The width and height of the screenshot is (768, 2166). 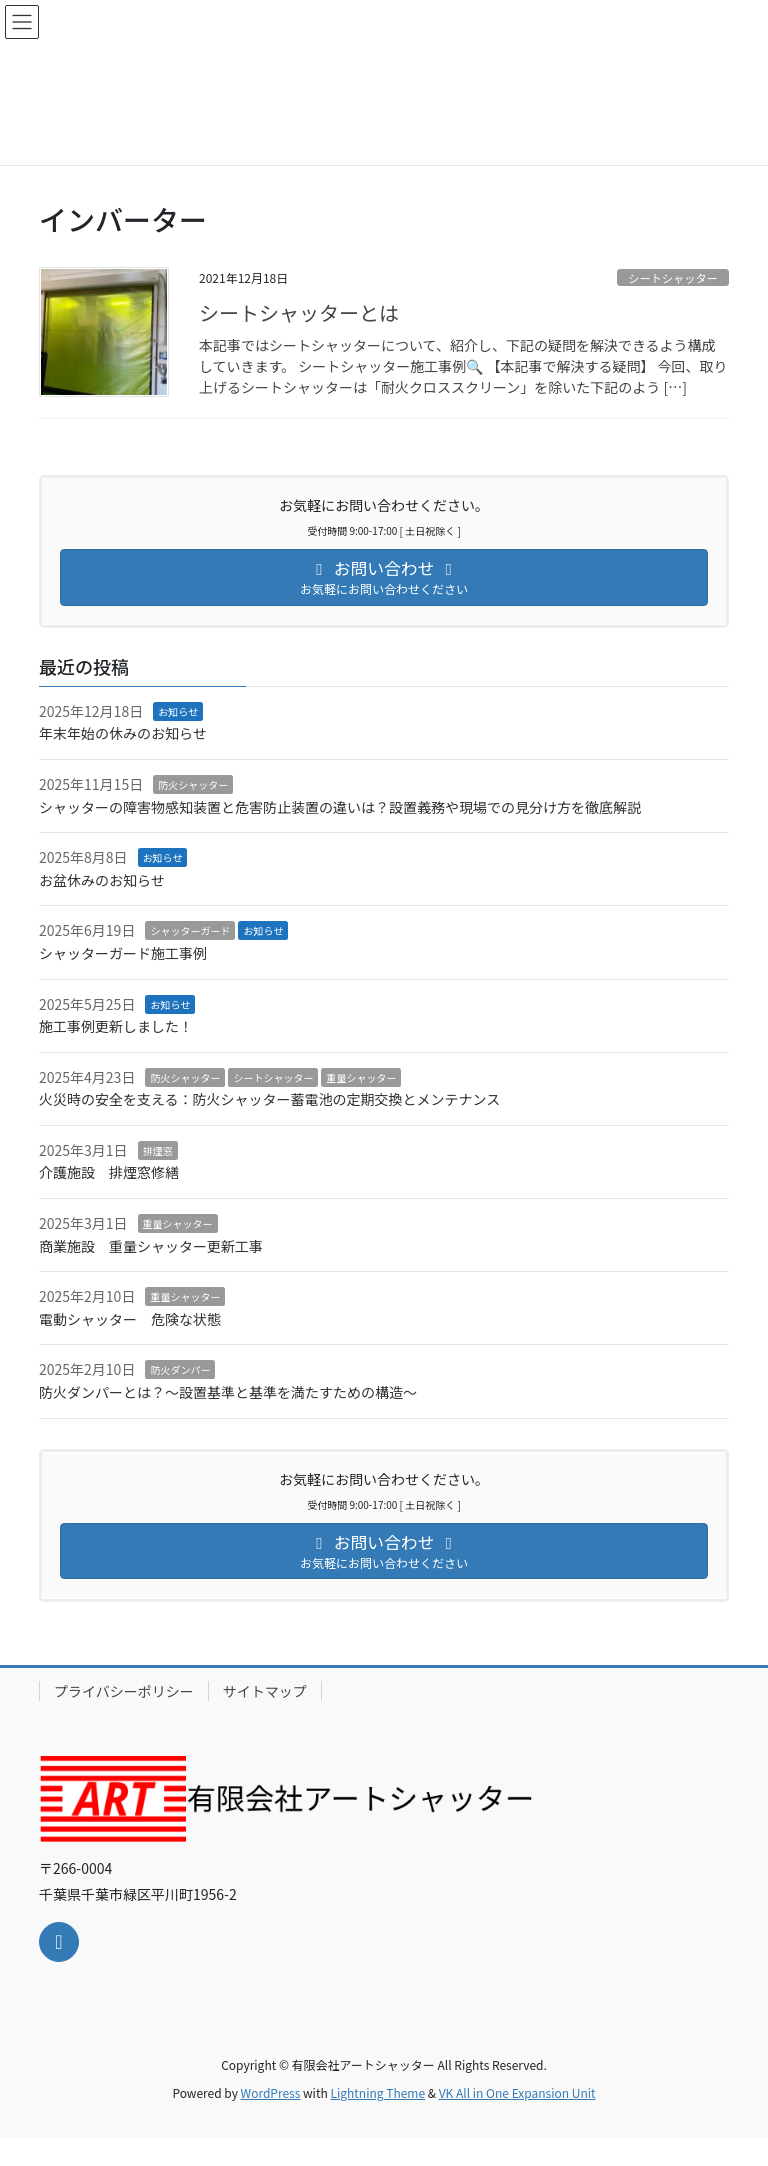 I want to click on 年末年始の休みのお知らせ, so click(x=123, y=733).